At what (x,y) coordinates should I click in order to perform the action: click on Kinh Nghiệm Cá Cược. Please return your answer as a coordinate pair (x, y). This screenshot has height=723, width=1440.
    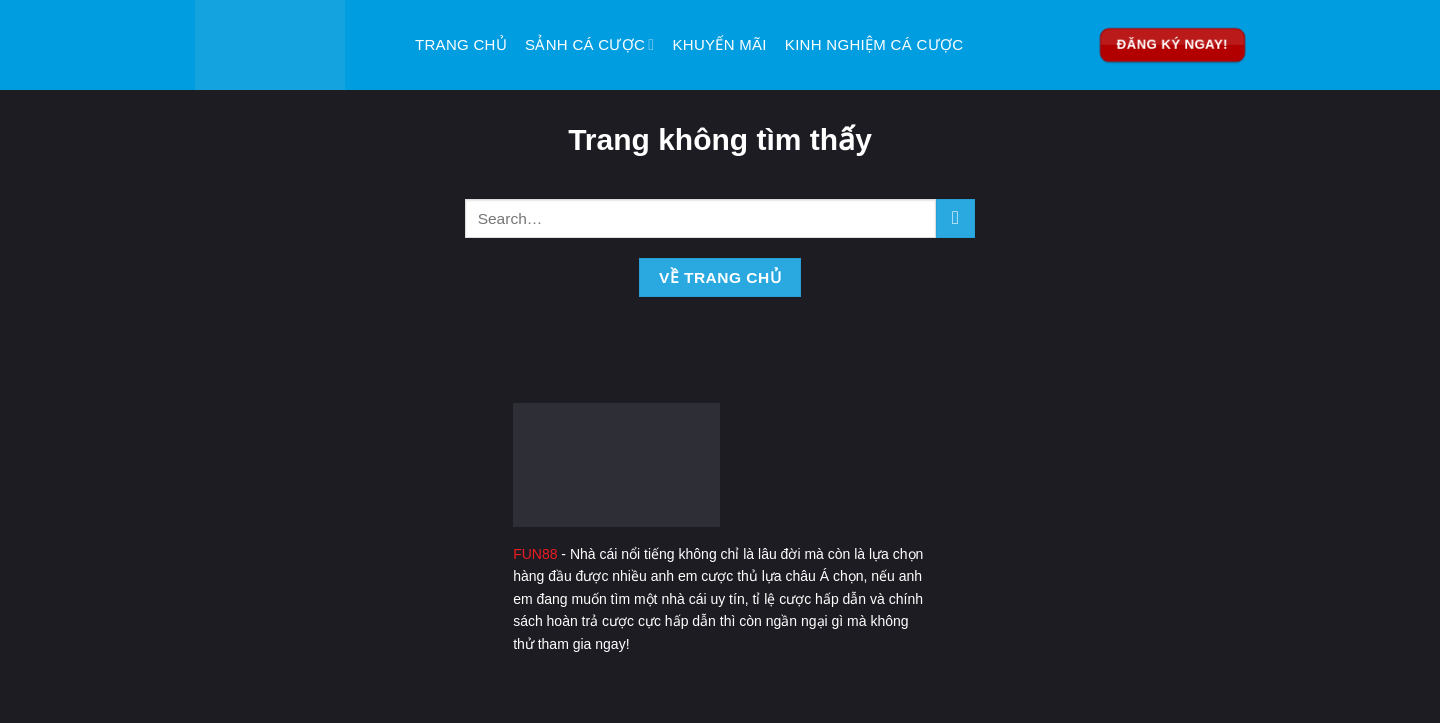
    Looking at the image, I should click on (874, 44).